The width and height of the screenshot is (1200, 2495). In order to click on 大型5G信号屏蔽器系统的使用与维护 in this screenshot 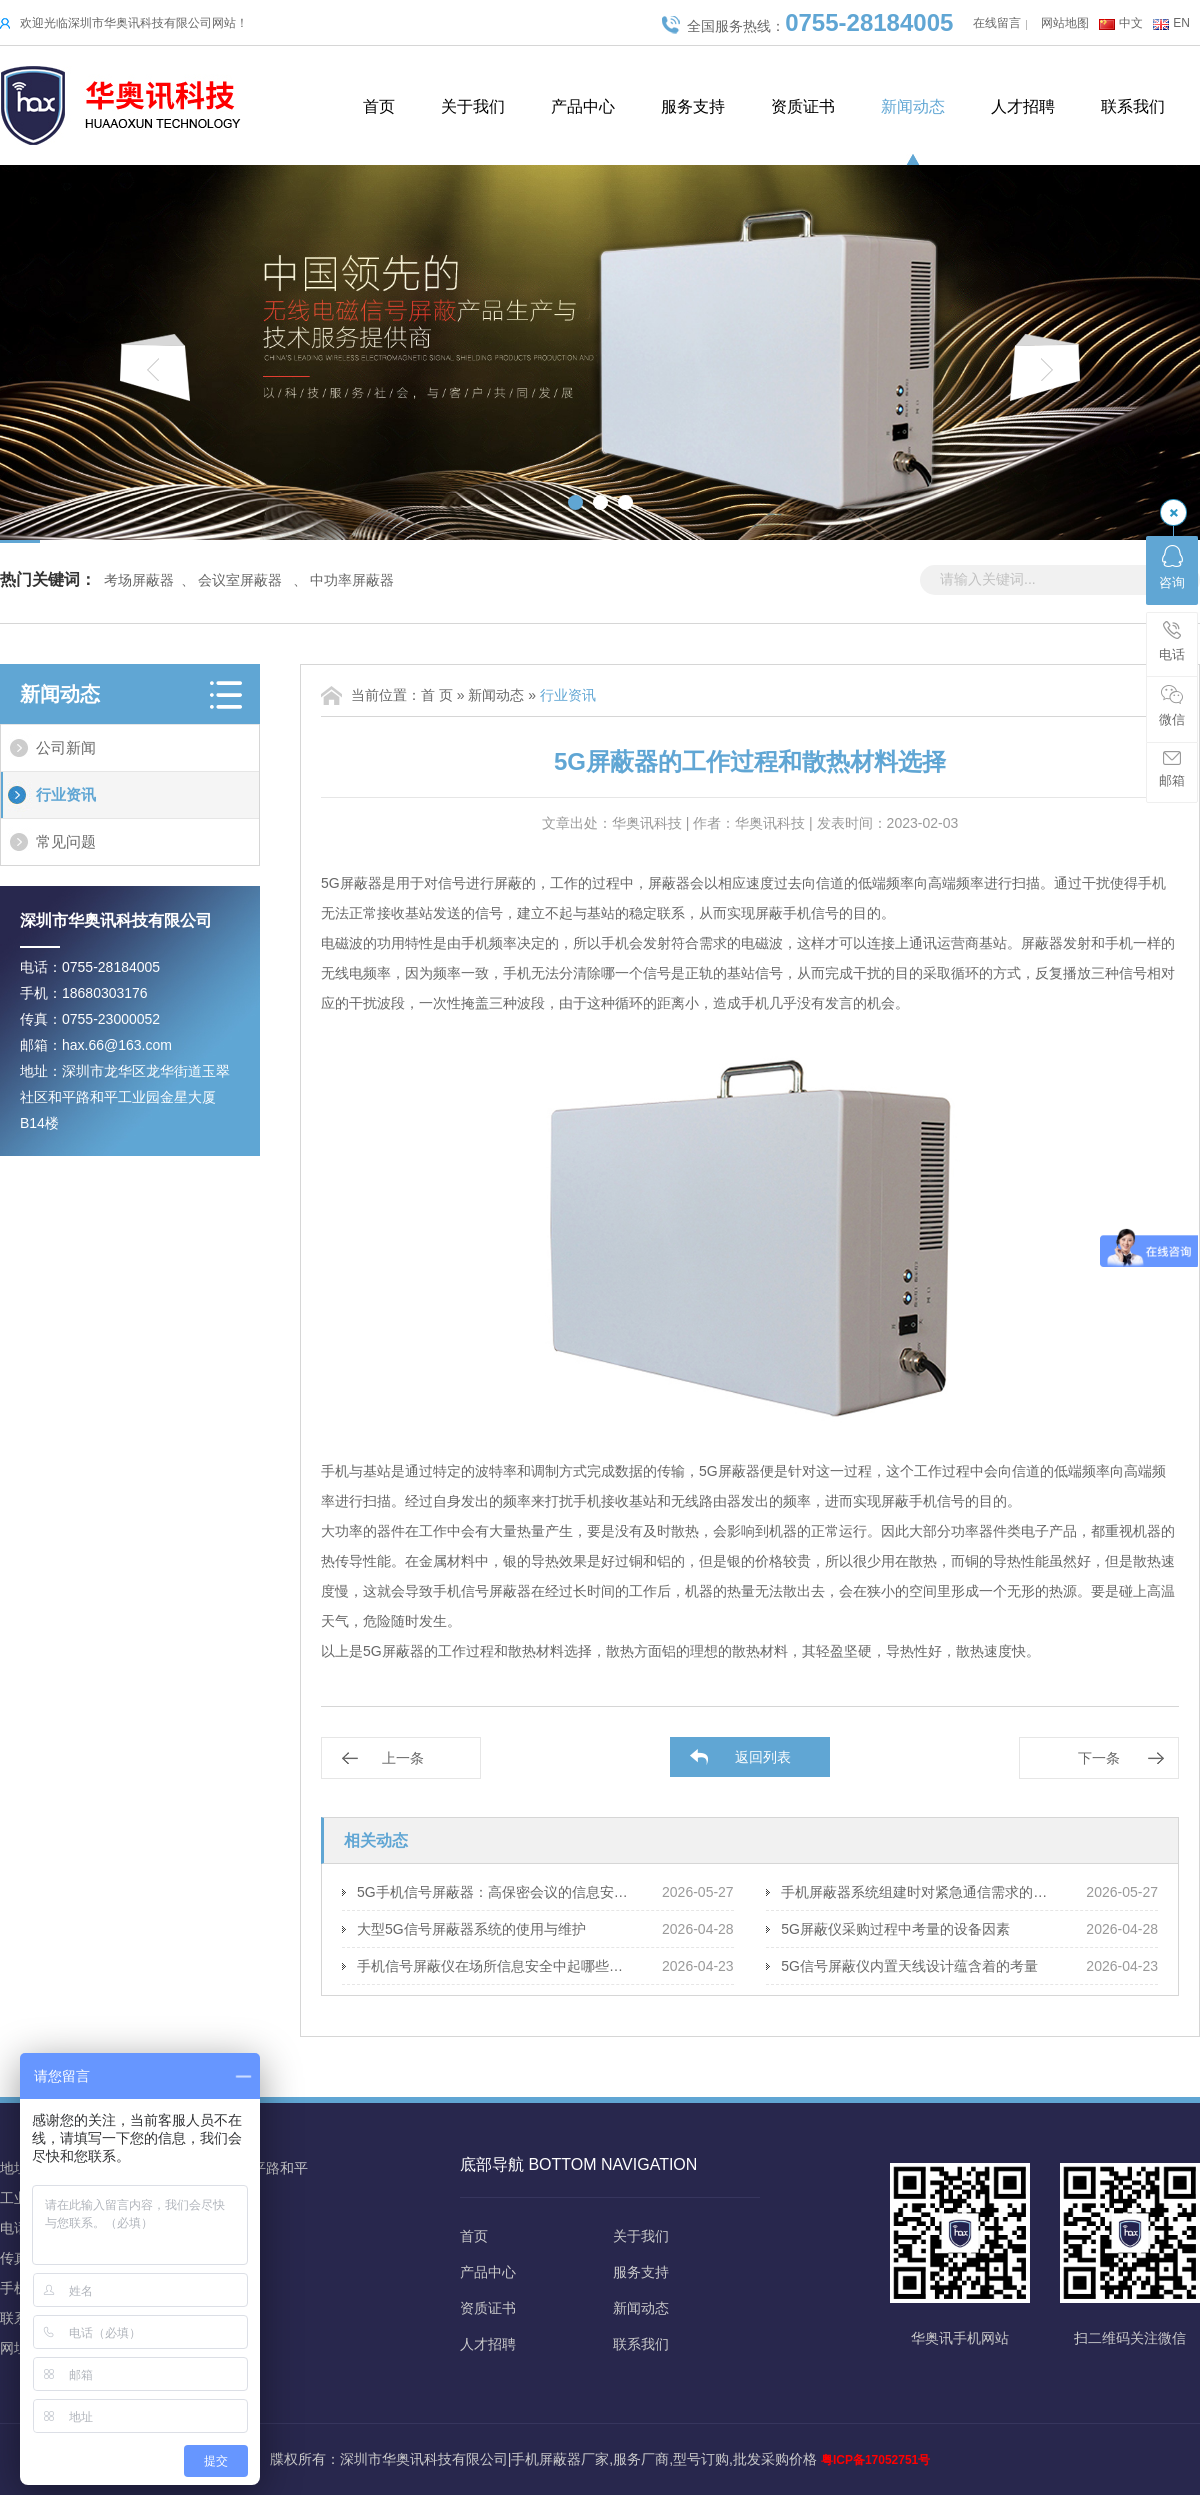, I will do `click(471, 1929)`.